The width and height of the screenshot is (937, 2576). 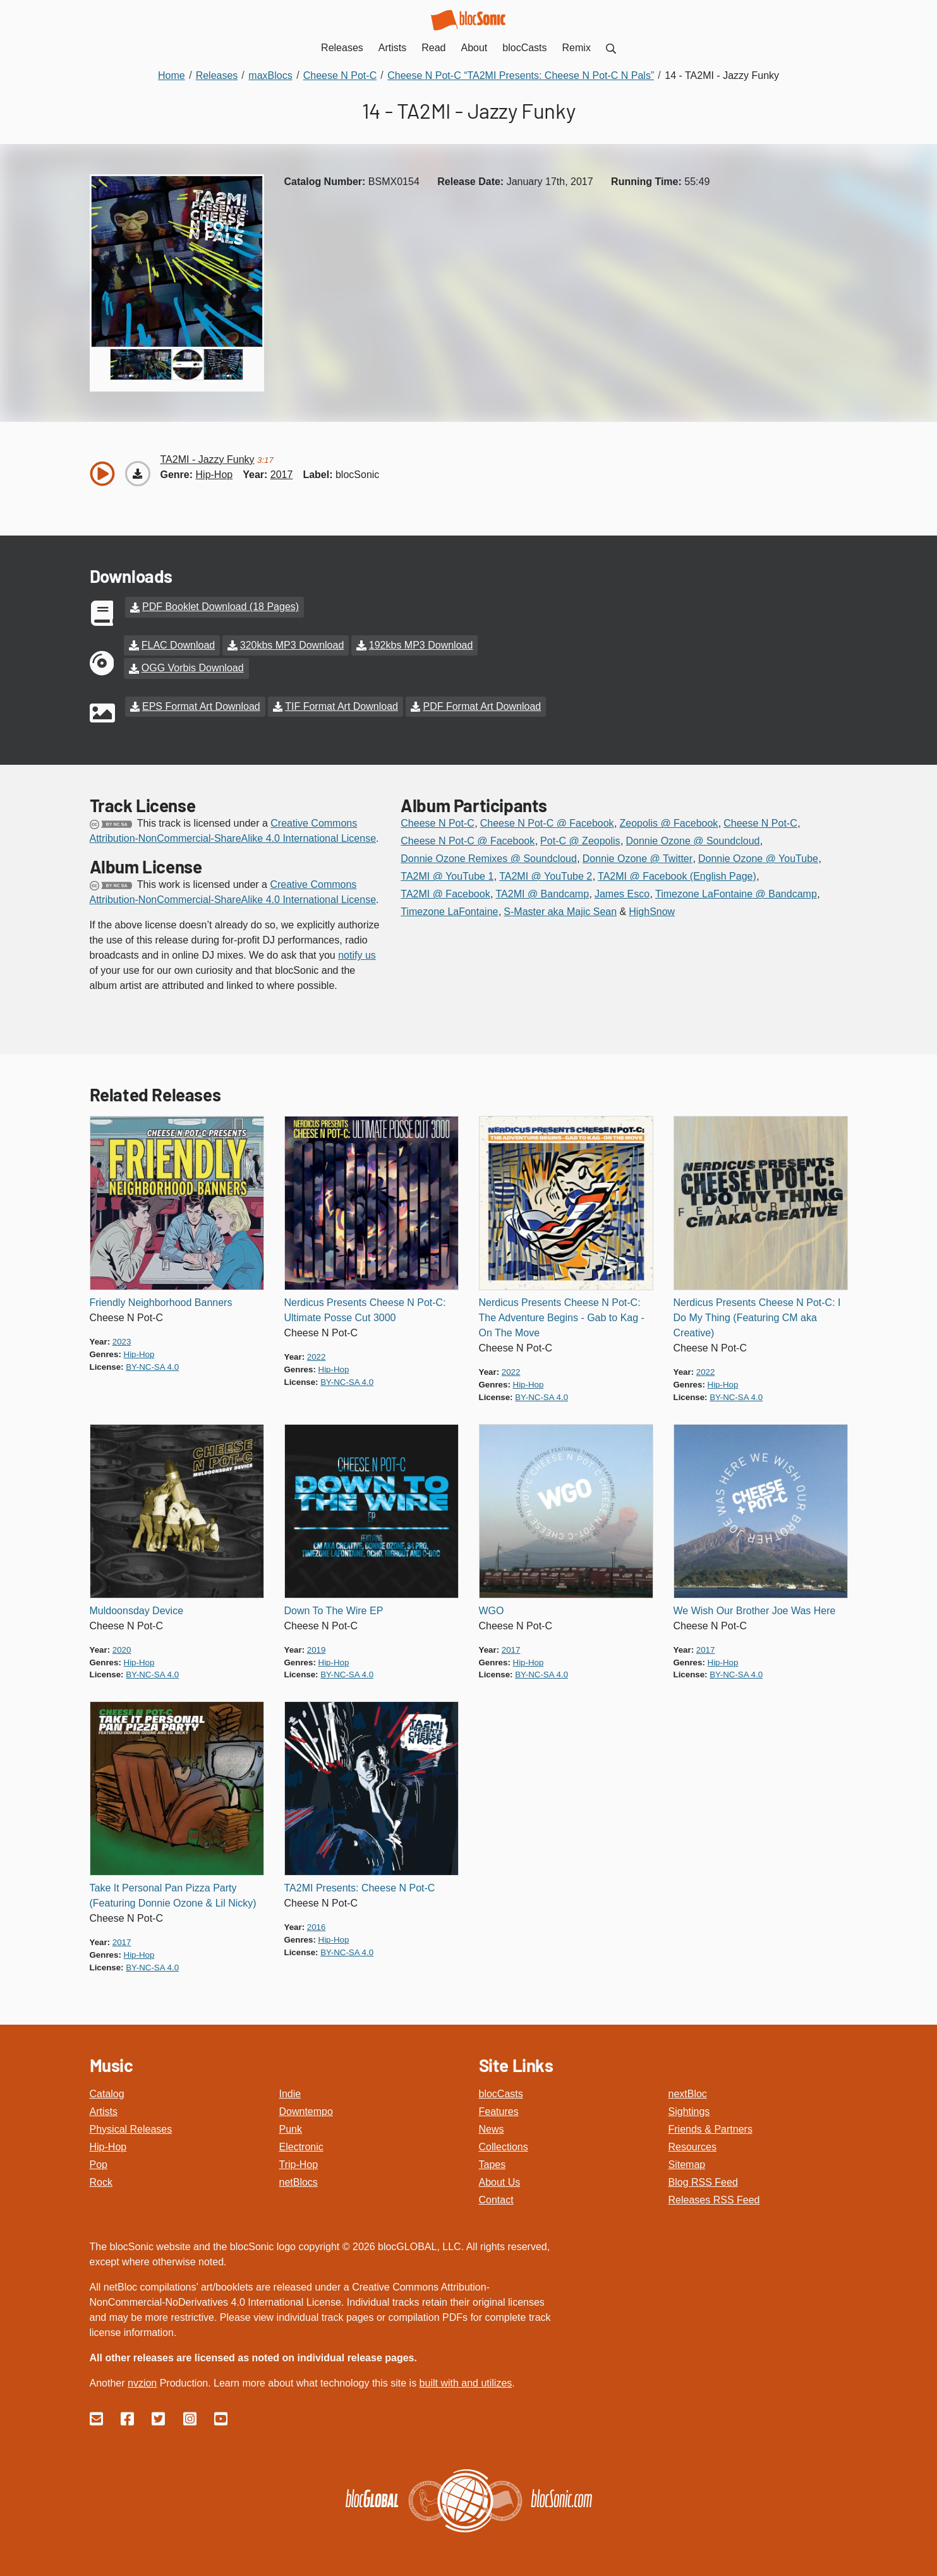 I want to click on Zeopolis @ Facebook, so click(x=668, y=822).